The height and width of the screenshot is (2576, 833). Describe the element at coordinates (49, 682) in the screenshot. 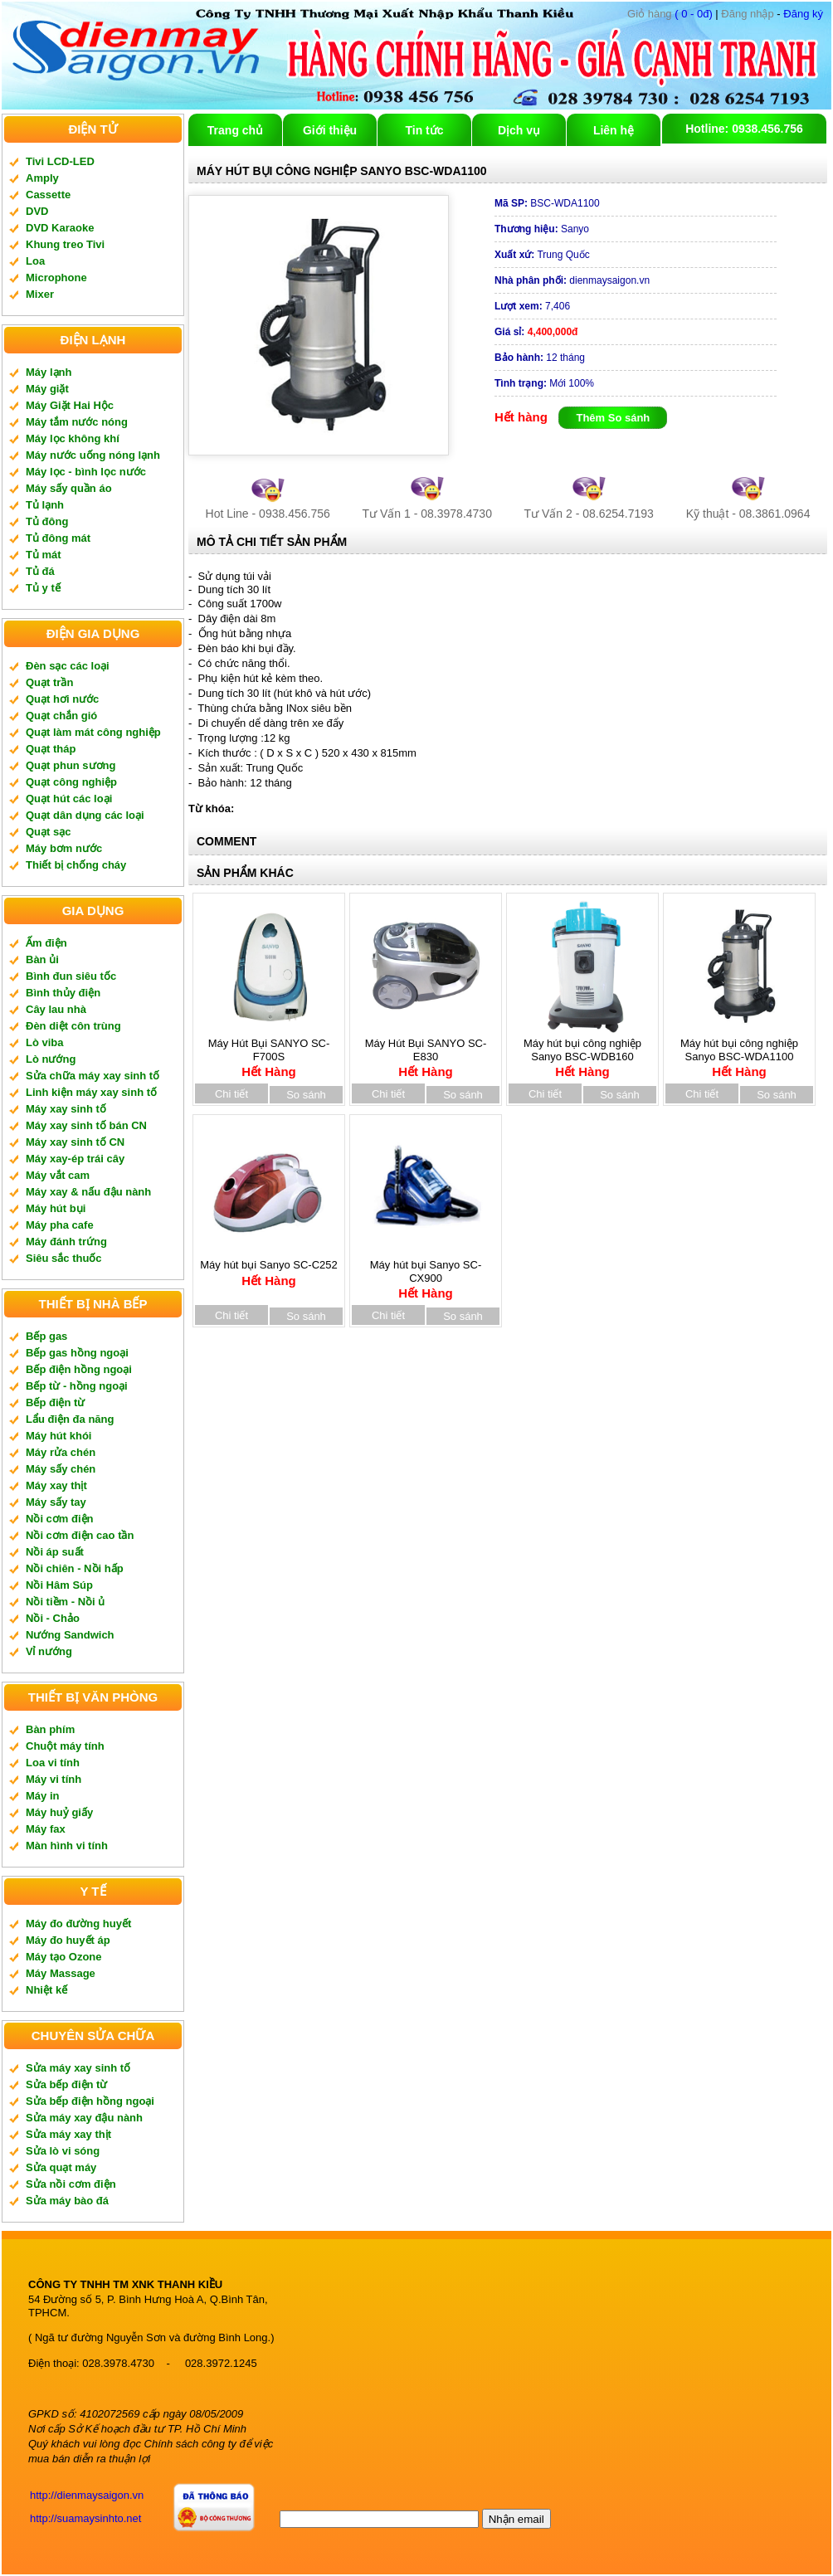

I see `Quạt trần` at that location.